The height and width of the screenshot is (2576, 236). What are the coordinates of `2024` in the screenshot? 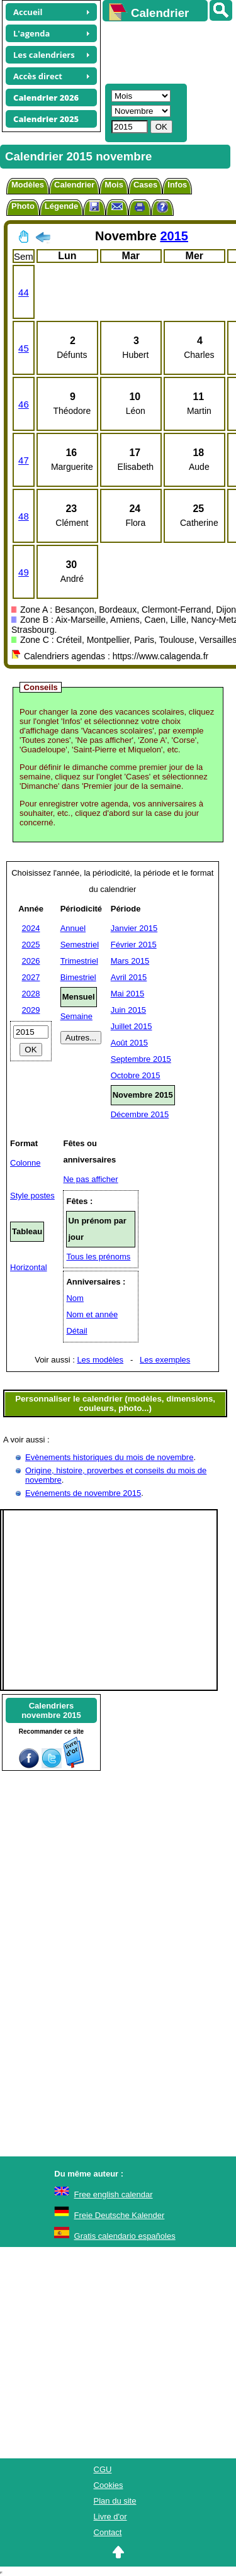 It's located at (31, 928).